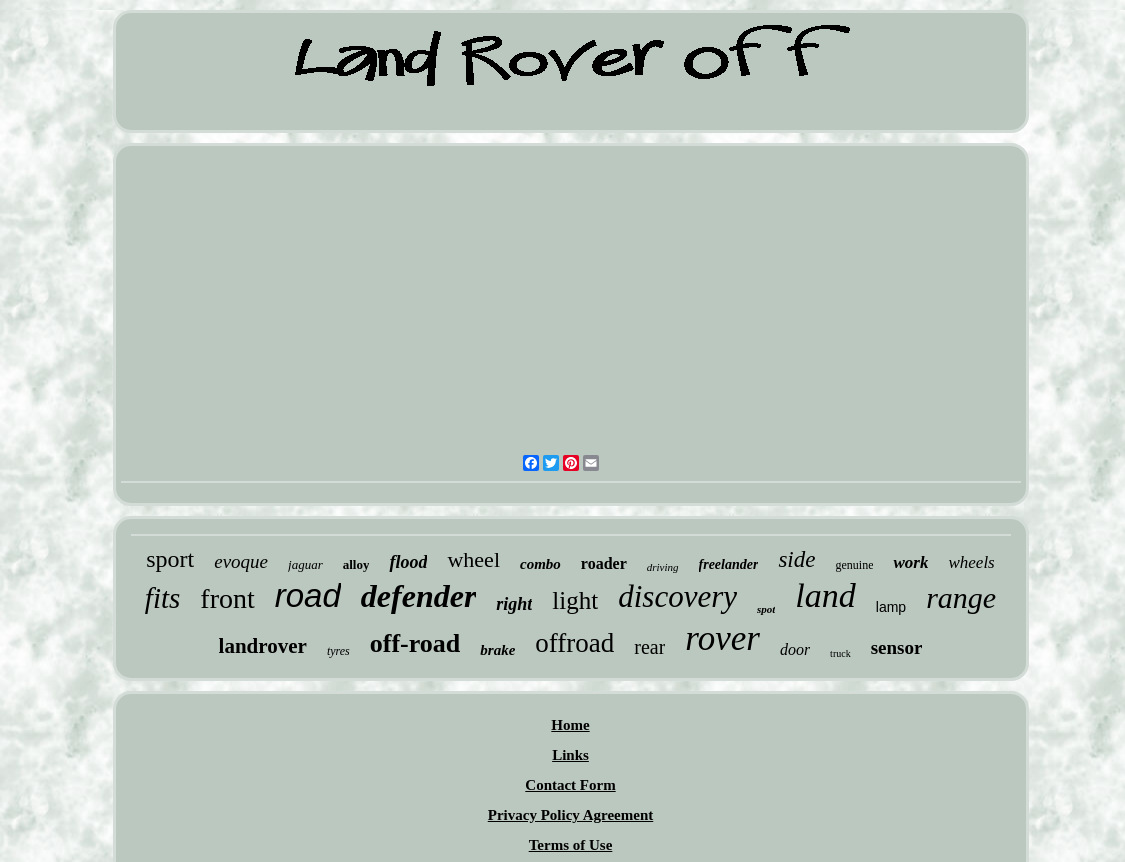  Describe the element at coordinates (897, 647) in the screenshot. I see `sensor` at that location.